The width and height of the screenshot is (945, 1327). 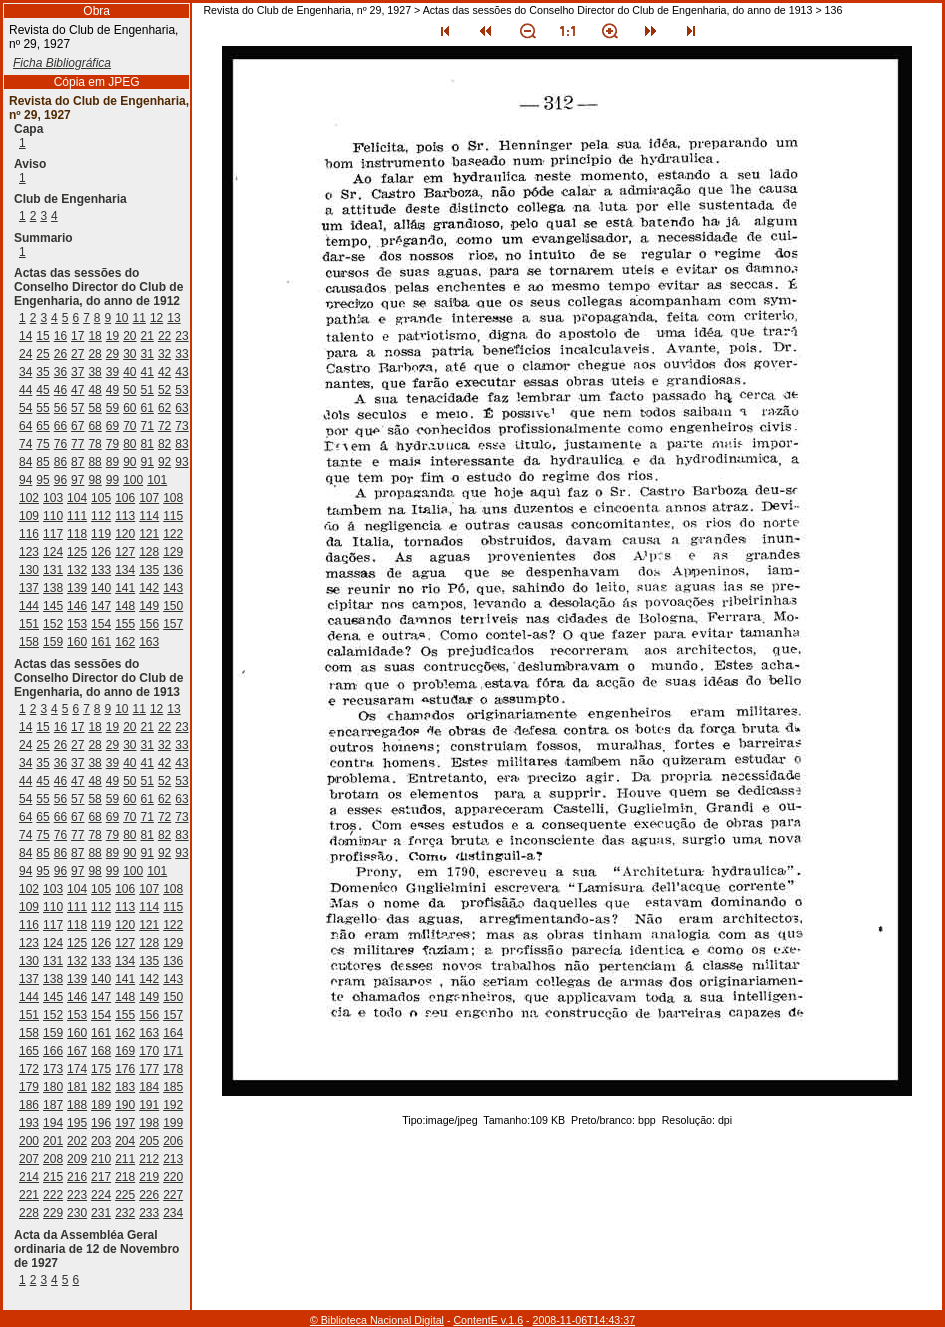 I want to click on 117, so click(x=53, y=534).